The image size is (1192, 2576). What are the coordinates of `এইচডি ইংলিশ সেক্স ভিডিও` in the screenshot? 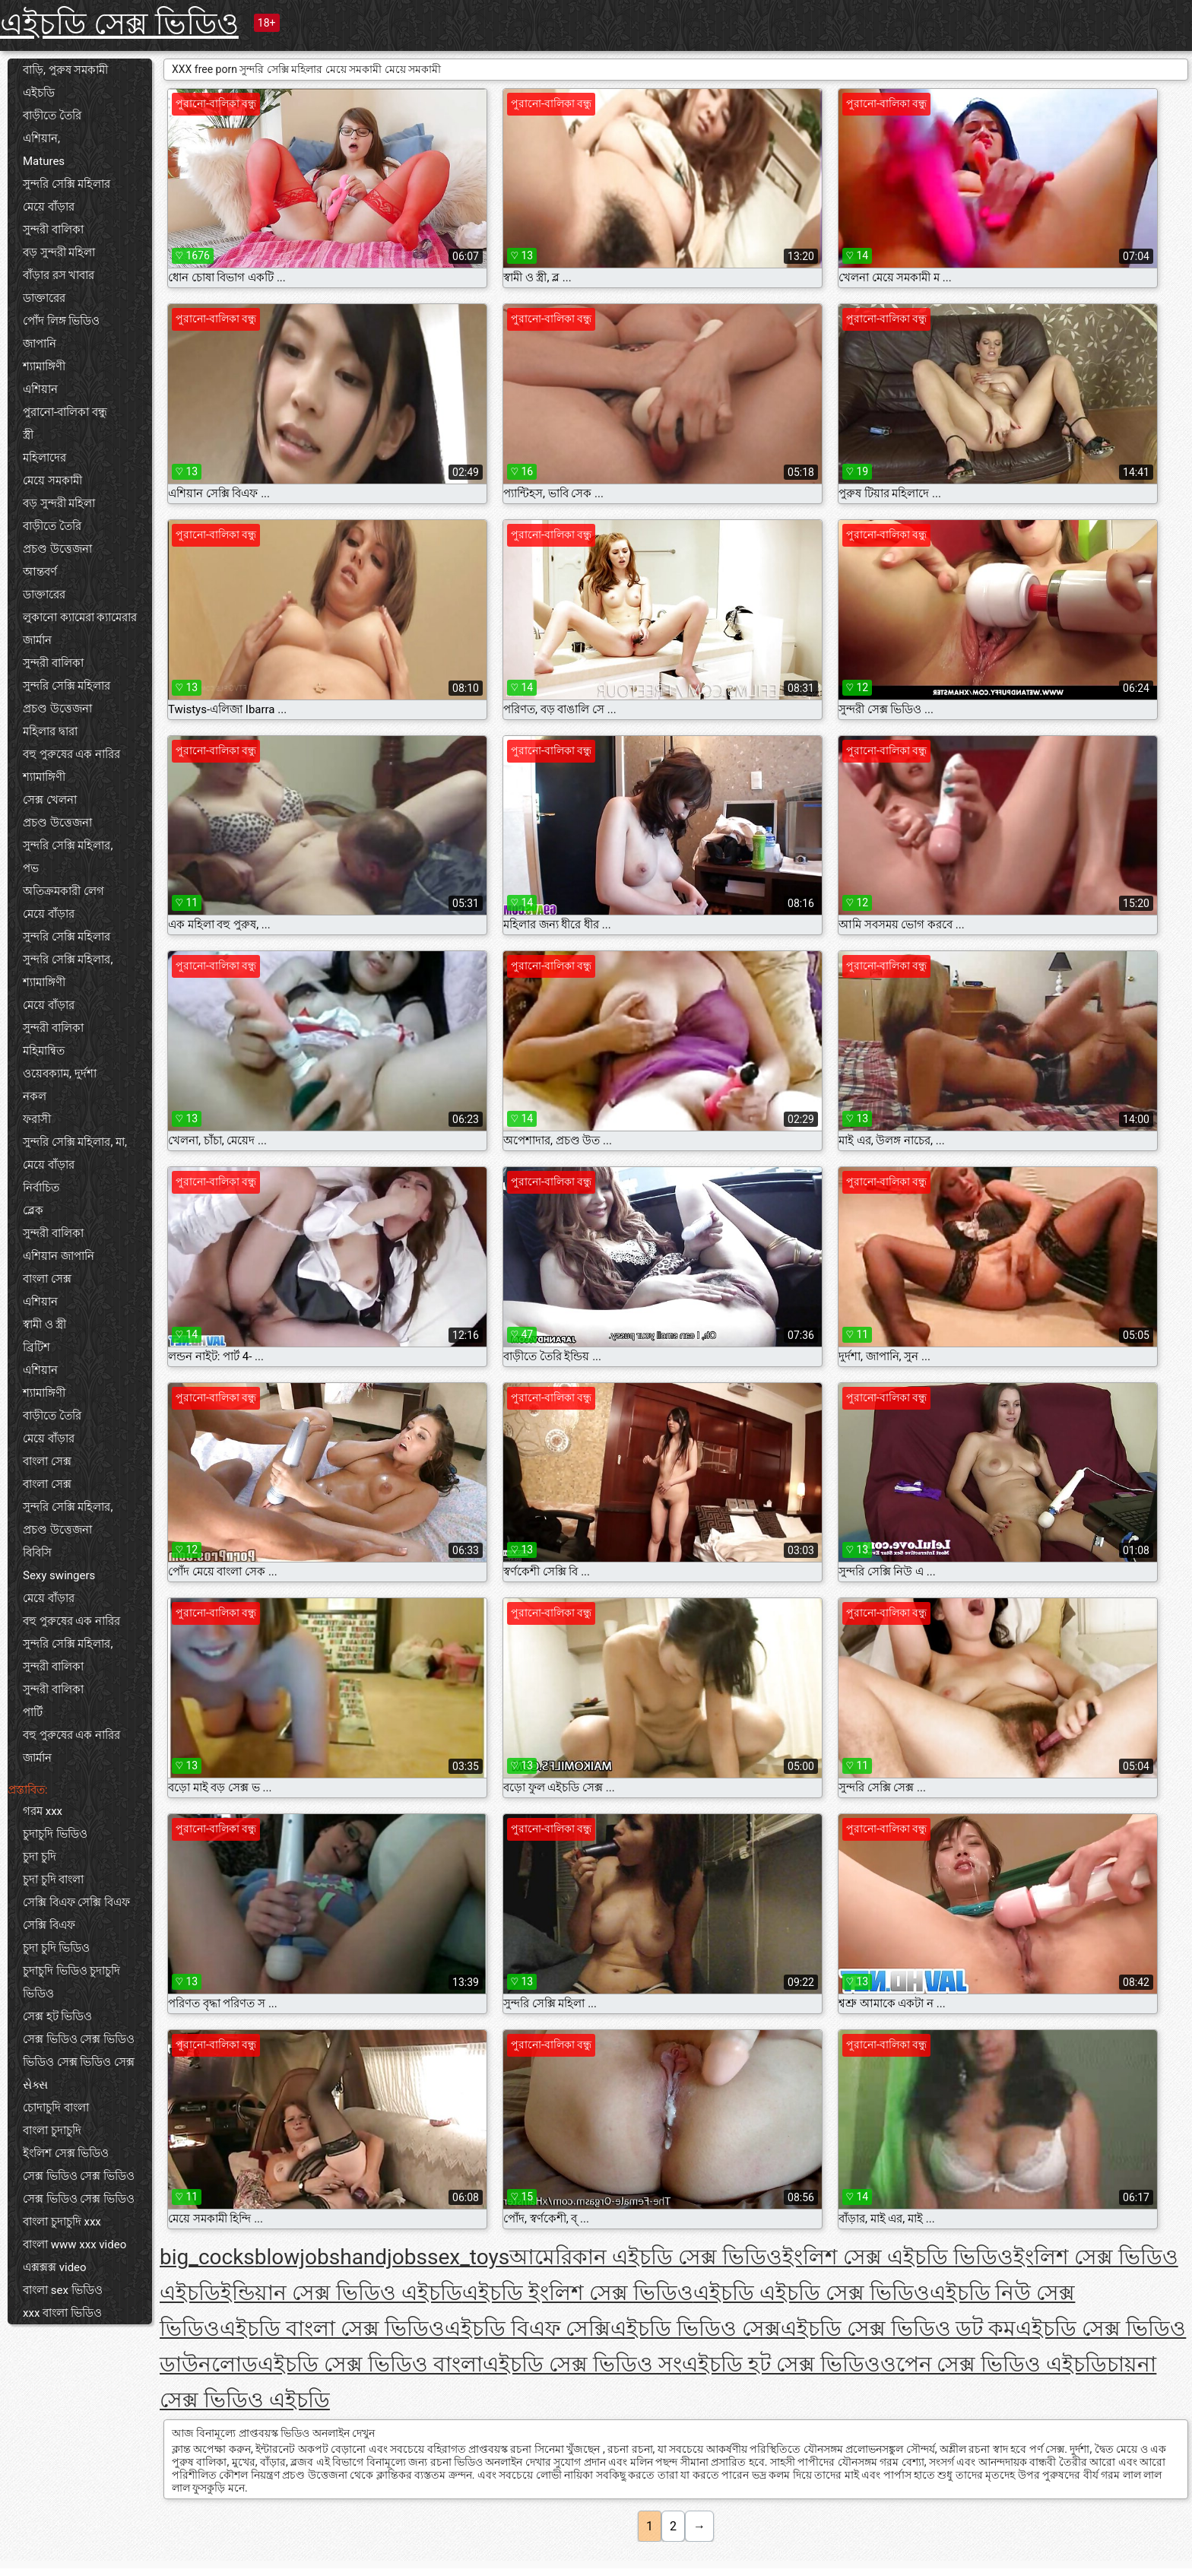 It's located at (577, 2292).